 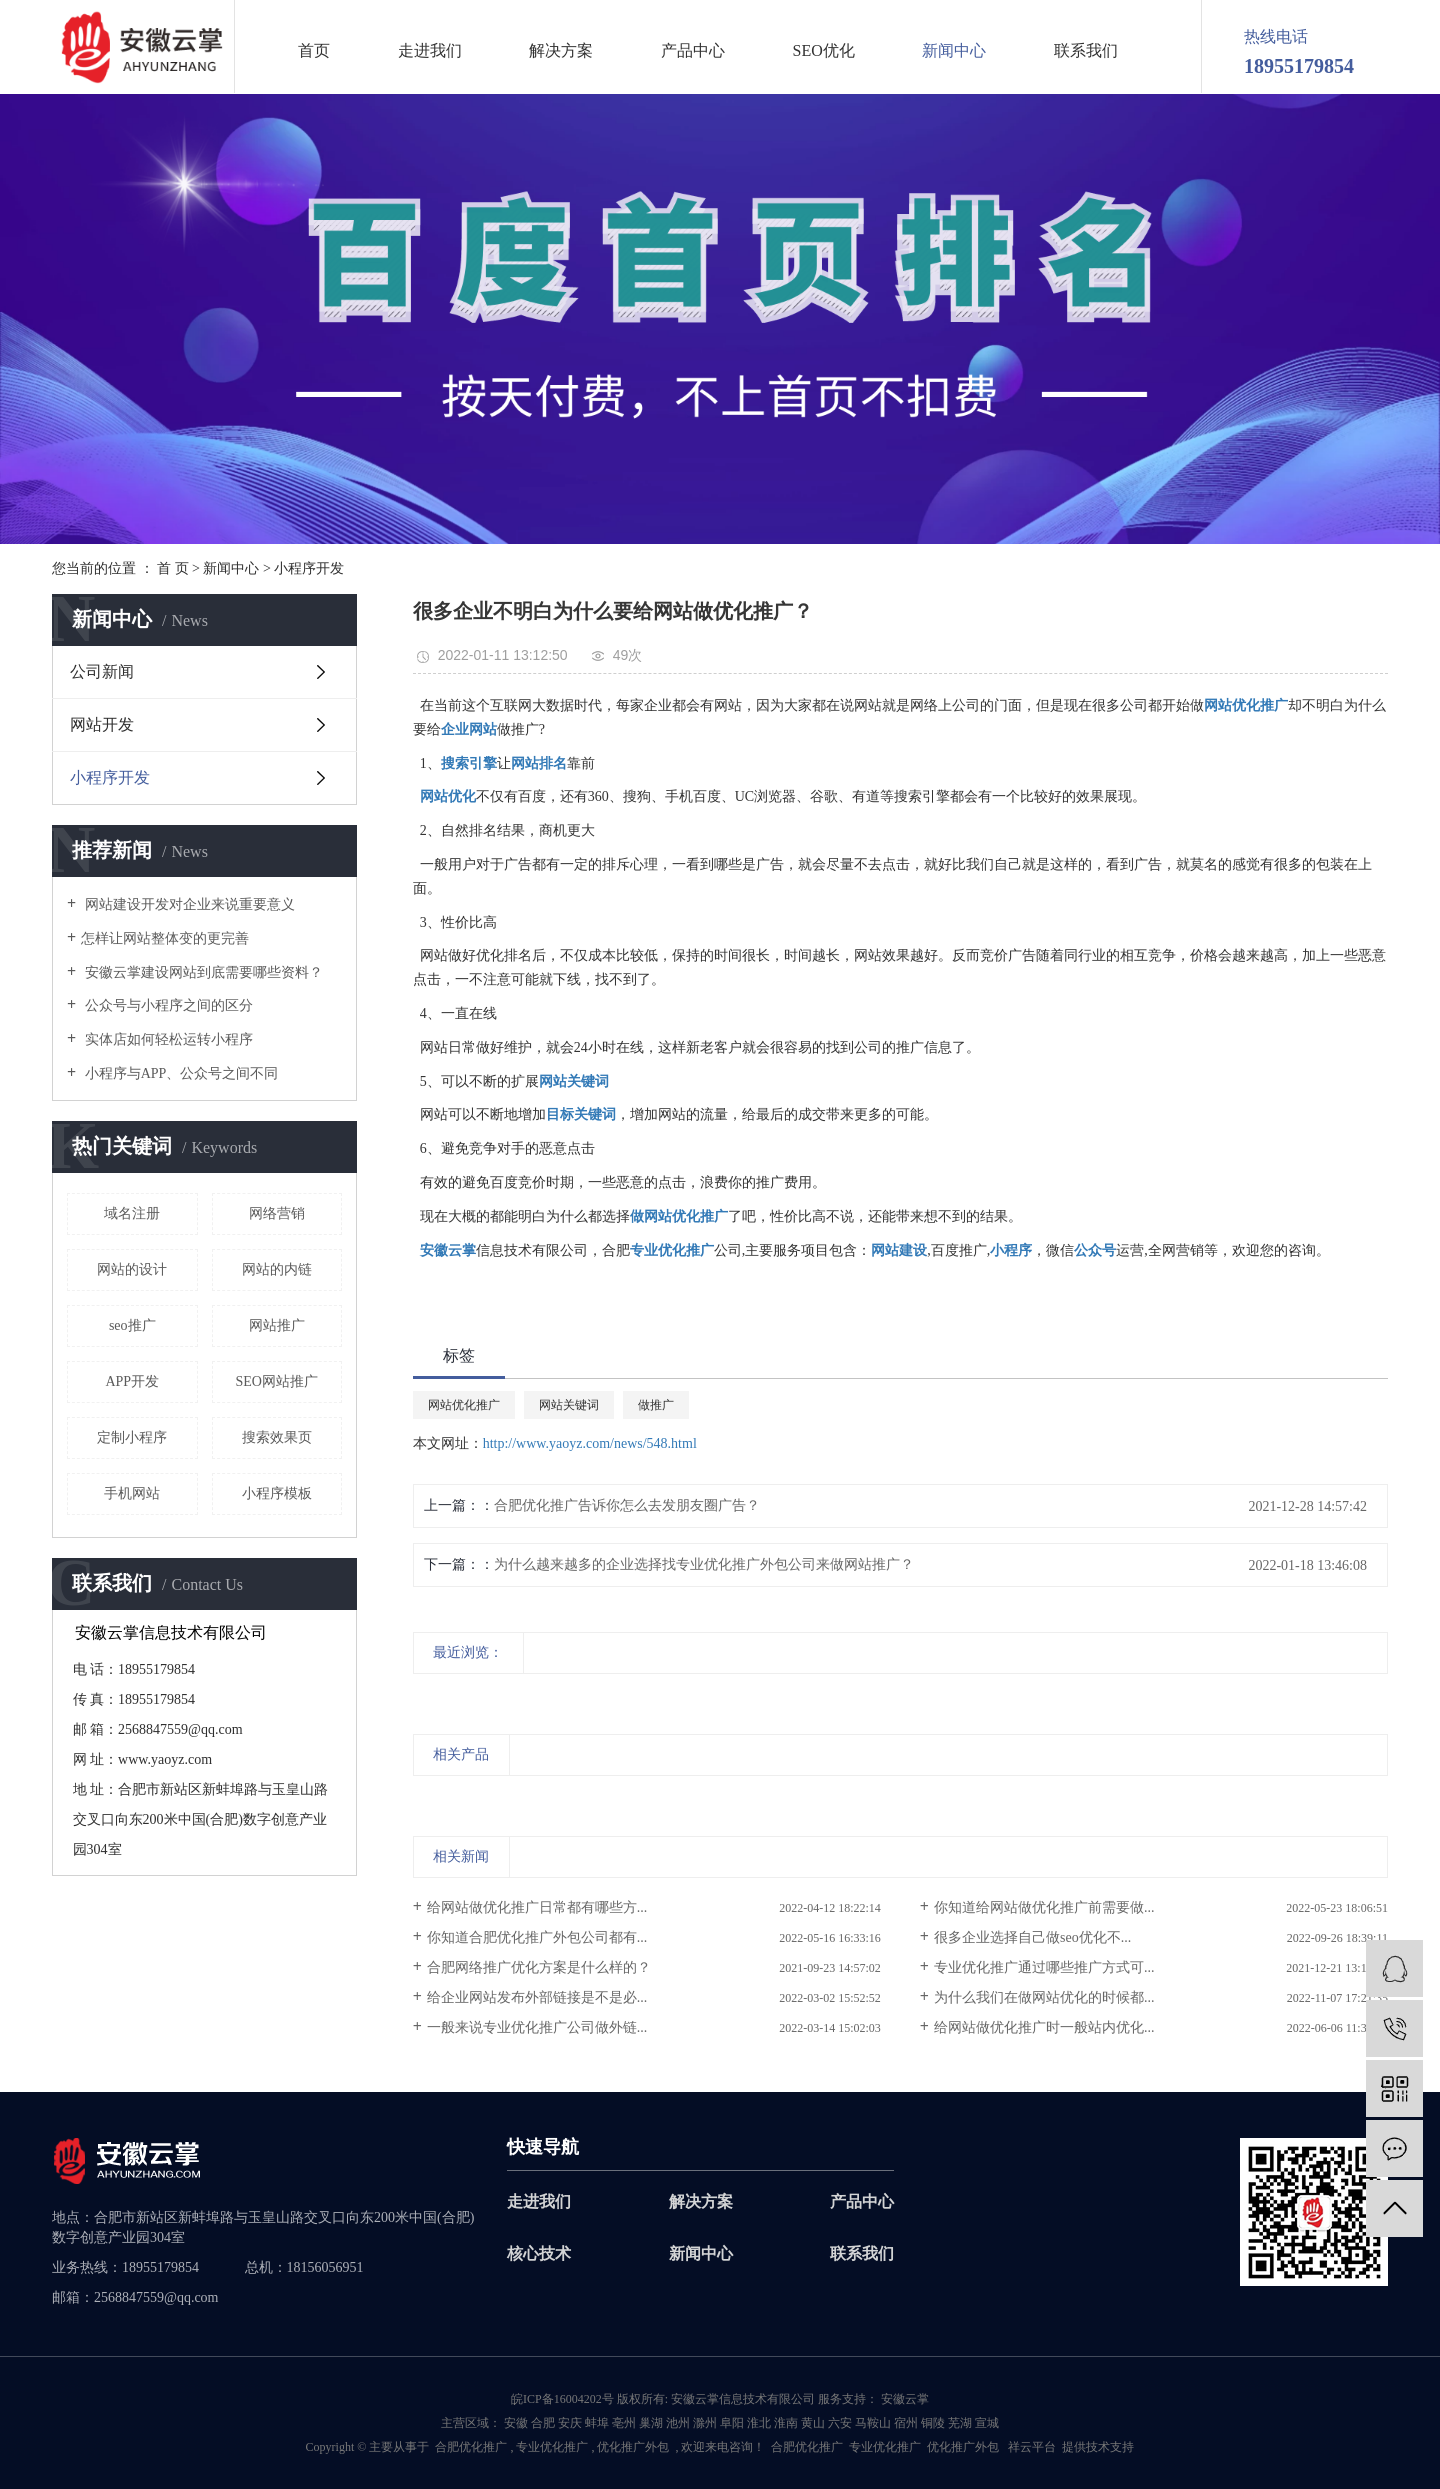 What do you see at coordinates (704, 1564) in the screenshot?
I see `为什么越来越多的企业选择找专业优化推广外包公司来做网站推广？` at bounding box center [704, 1564].